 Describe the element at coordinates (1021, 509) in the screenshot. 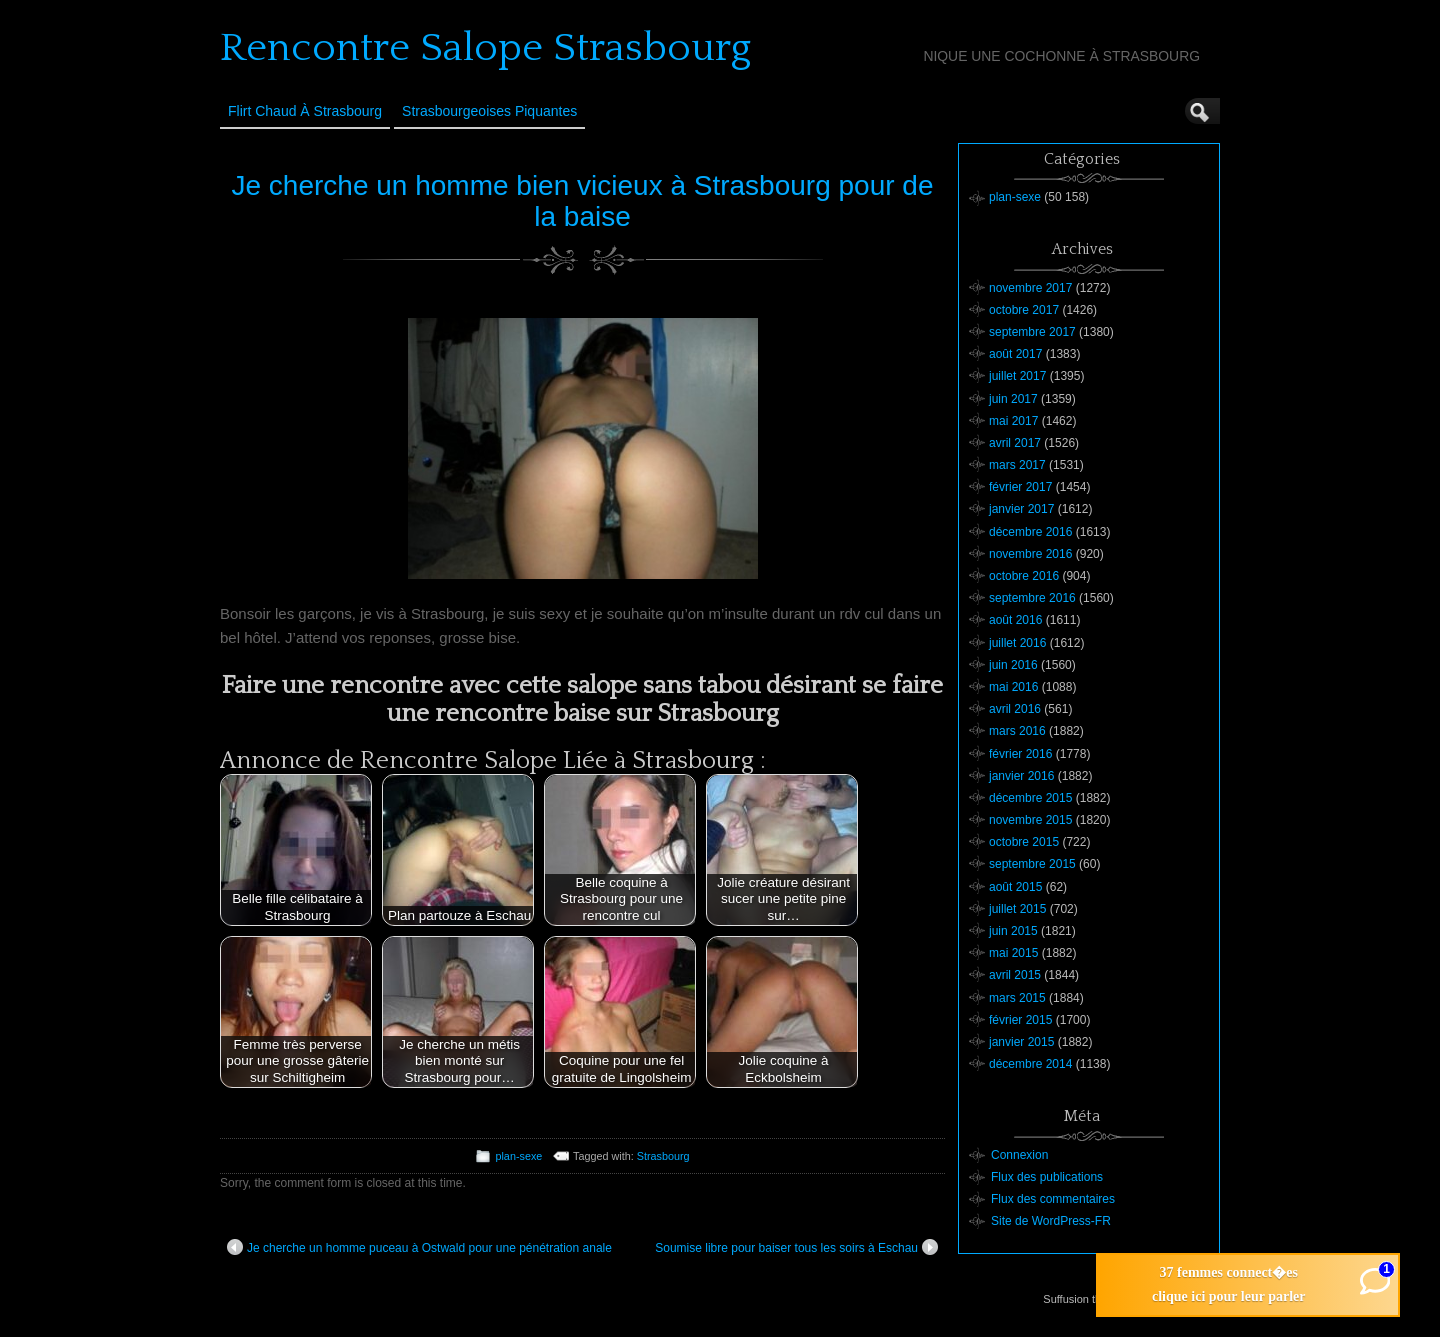

I see `janvier 2017` at that location.